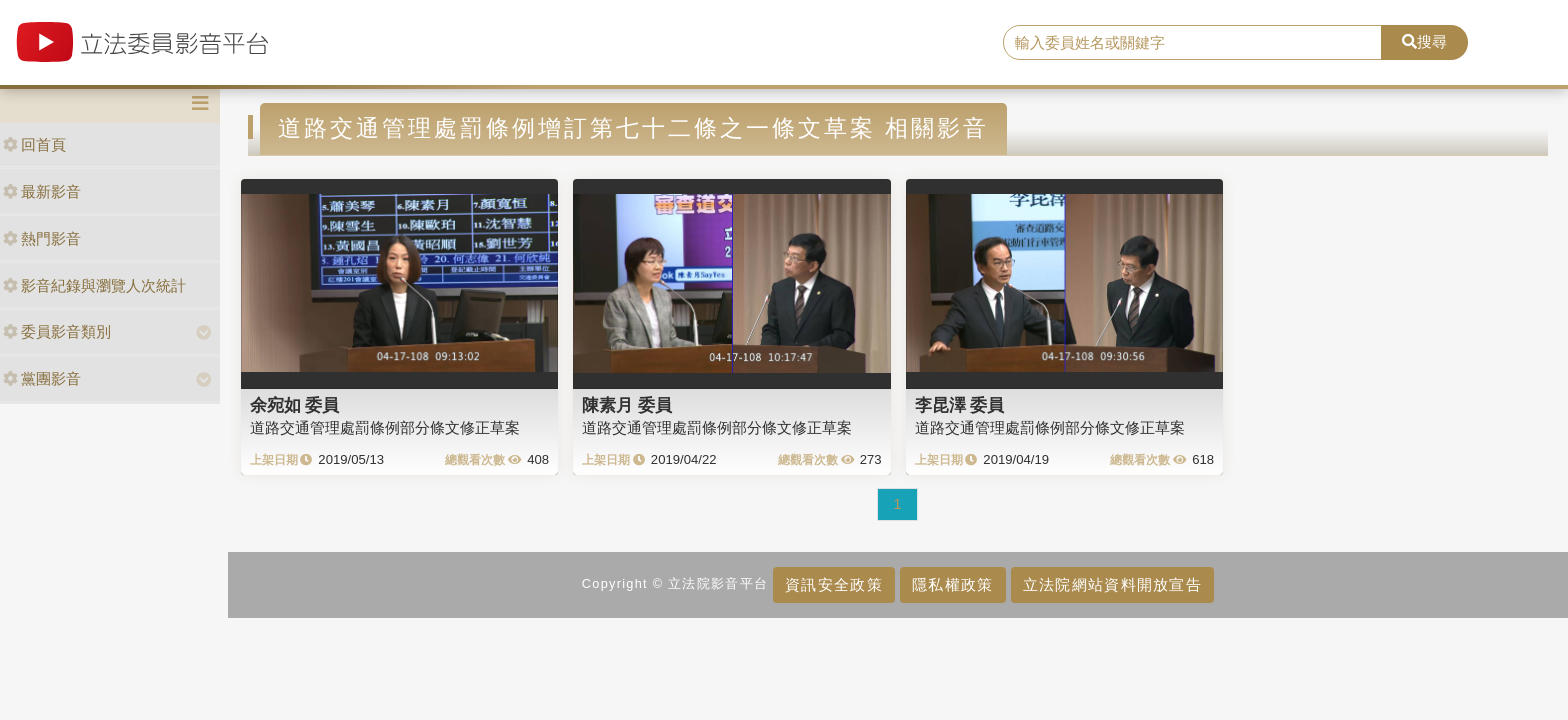 The height and width of the screenshot is (720, 1568). Describe the element at coordinates (42, 238) in the screenshot. I see `熱門影音` at that location.